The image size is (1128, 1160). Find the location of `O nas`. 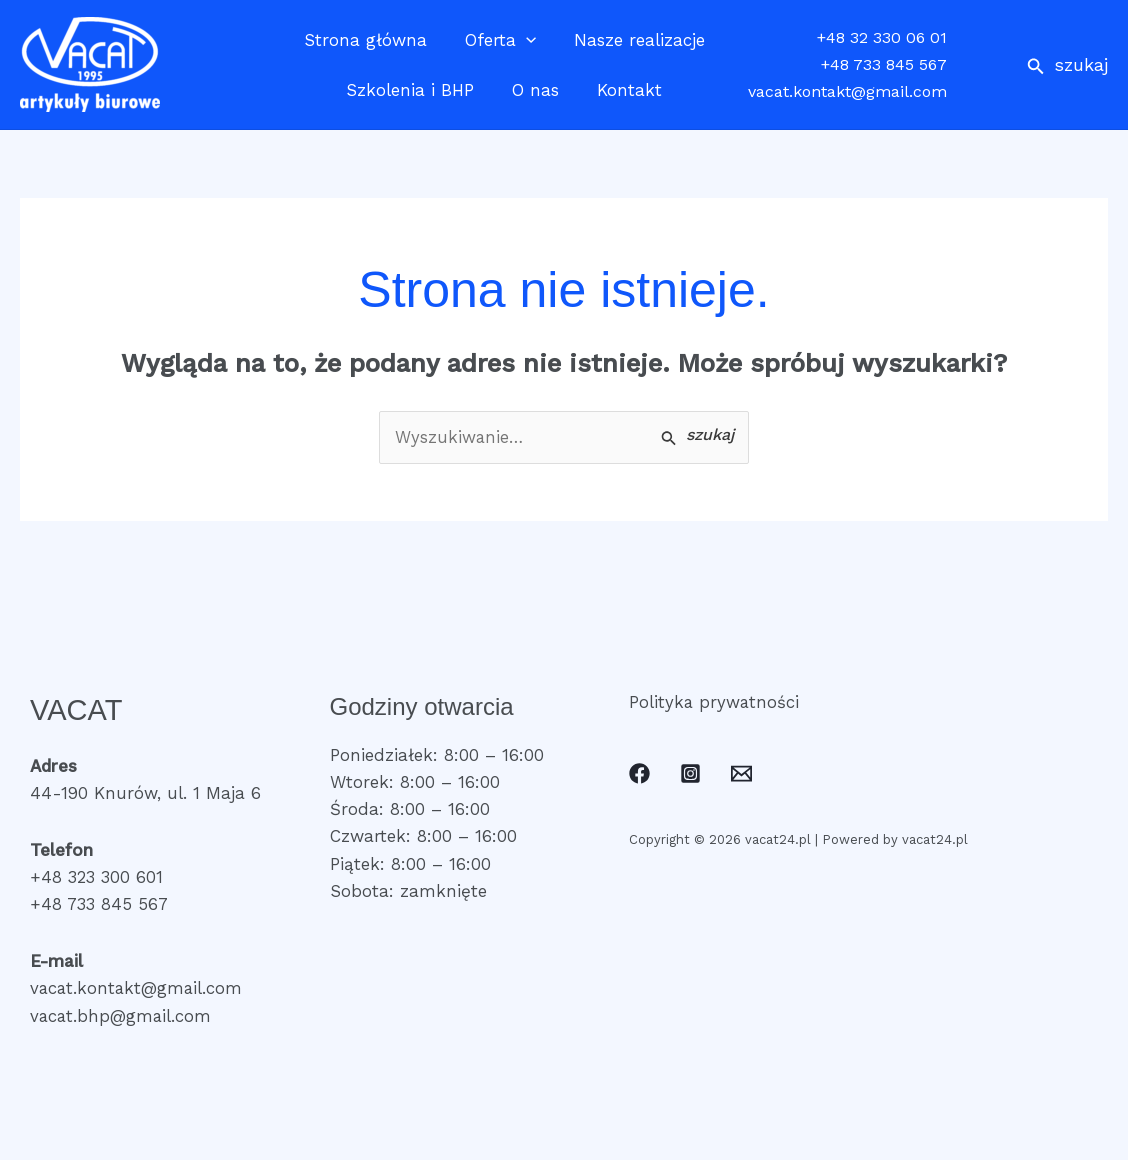

O nas is located at coordinates (535, 90).